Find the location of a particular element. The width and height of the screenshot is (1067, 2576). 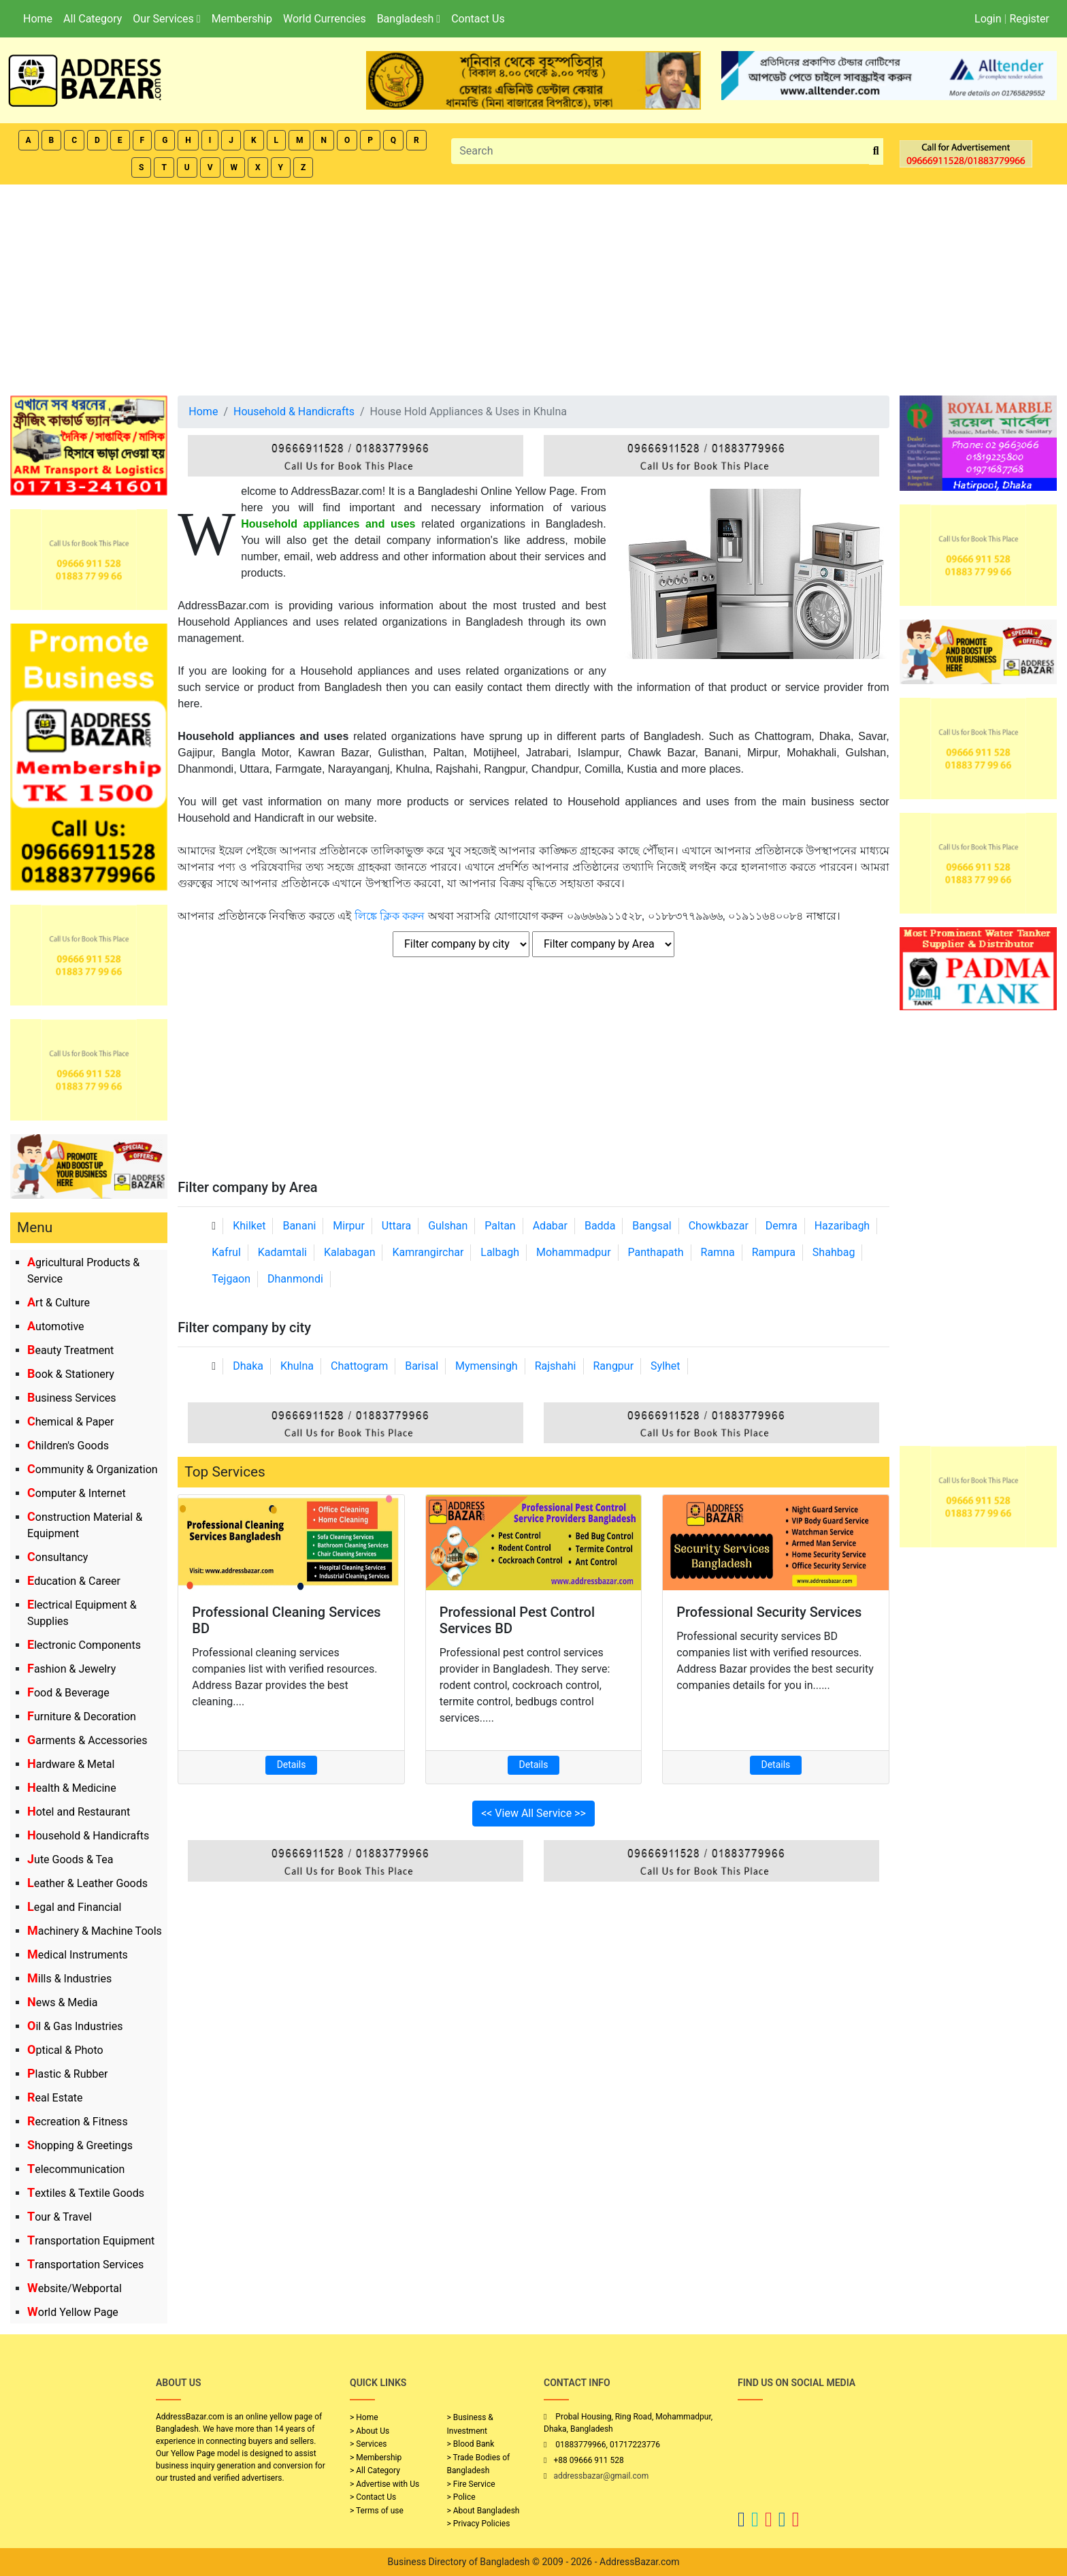

Dhanmondi is located at coordinates (295, 1278).